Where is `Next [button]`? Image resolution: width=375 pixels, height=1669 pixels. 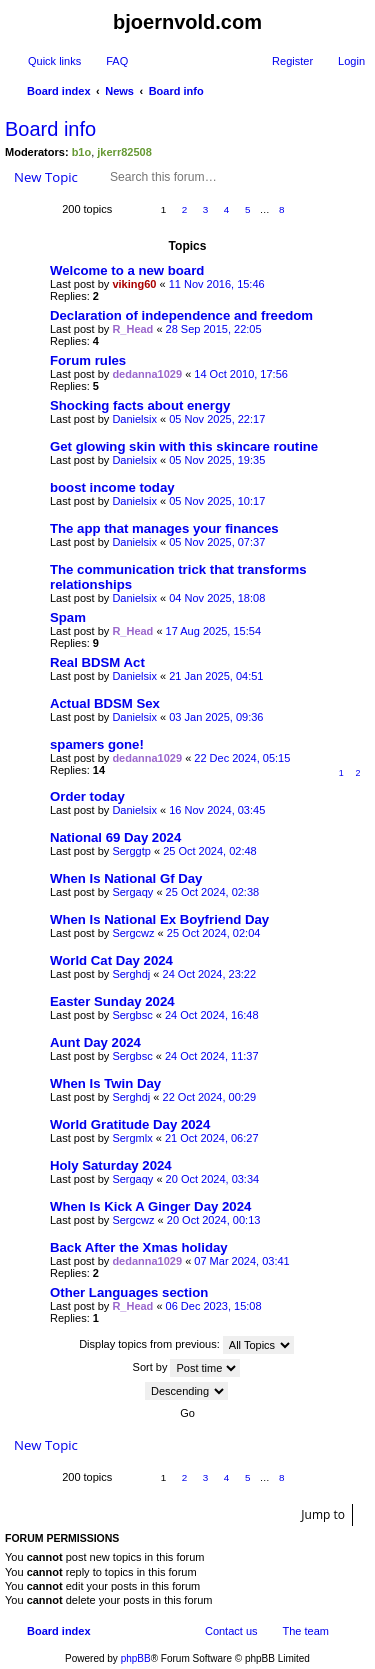 Next [button] is located at coordinates (303, 210).